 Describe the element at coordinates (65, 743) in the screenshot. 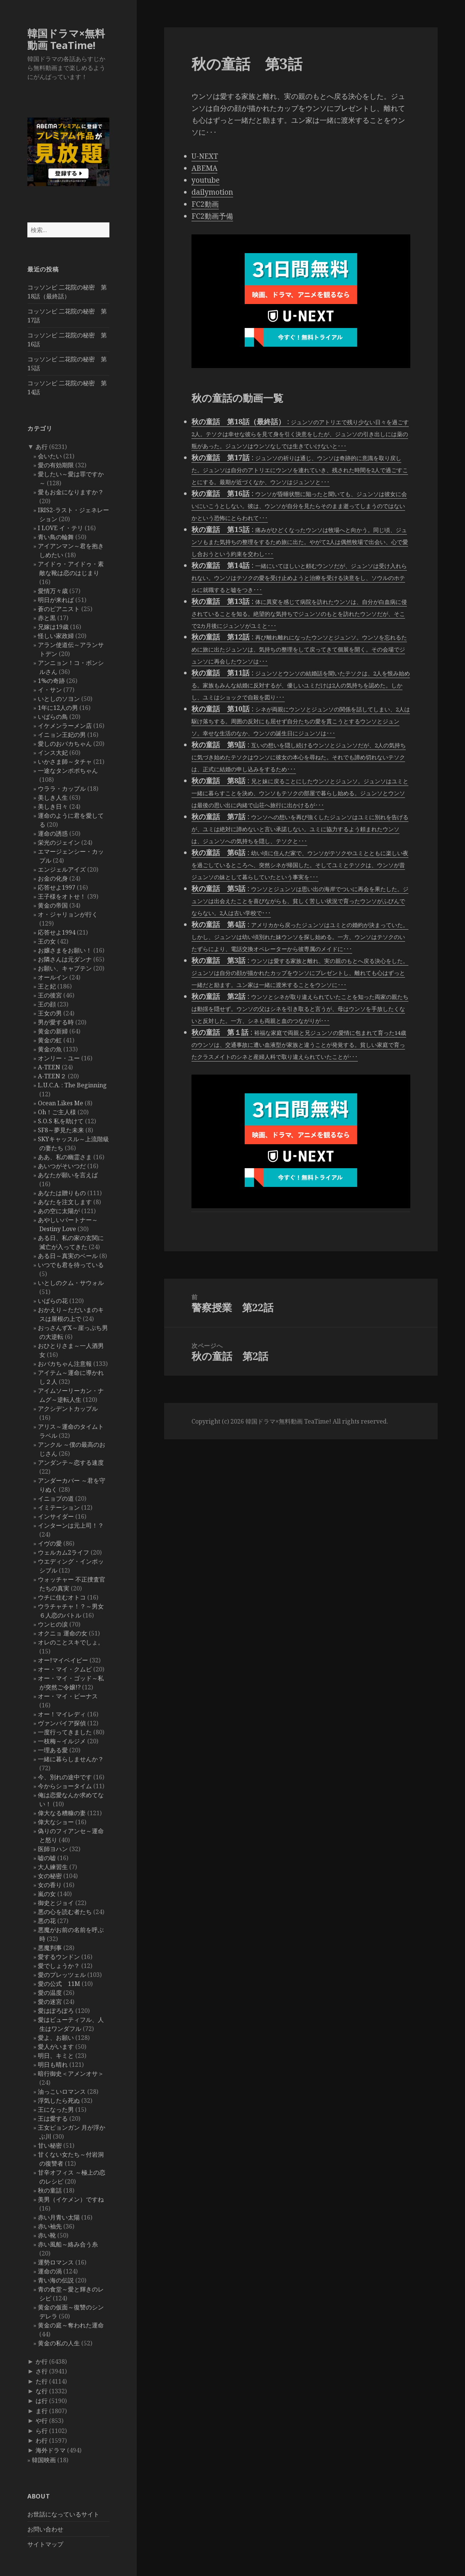

I see `愛しのおバカちゃん` at that location.